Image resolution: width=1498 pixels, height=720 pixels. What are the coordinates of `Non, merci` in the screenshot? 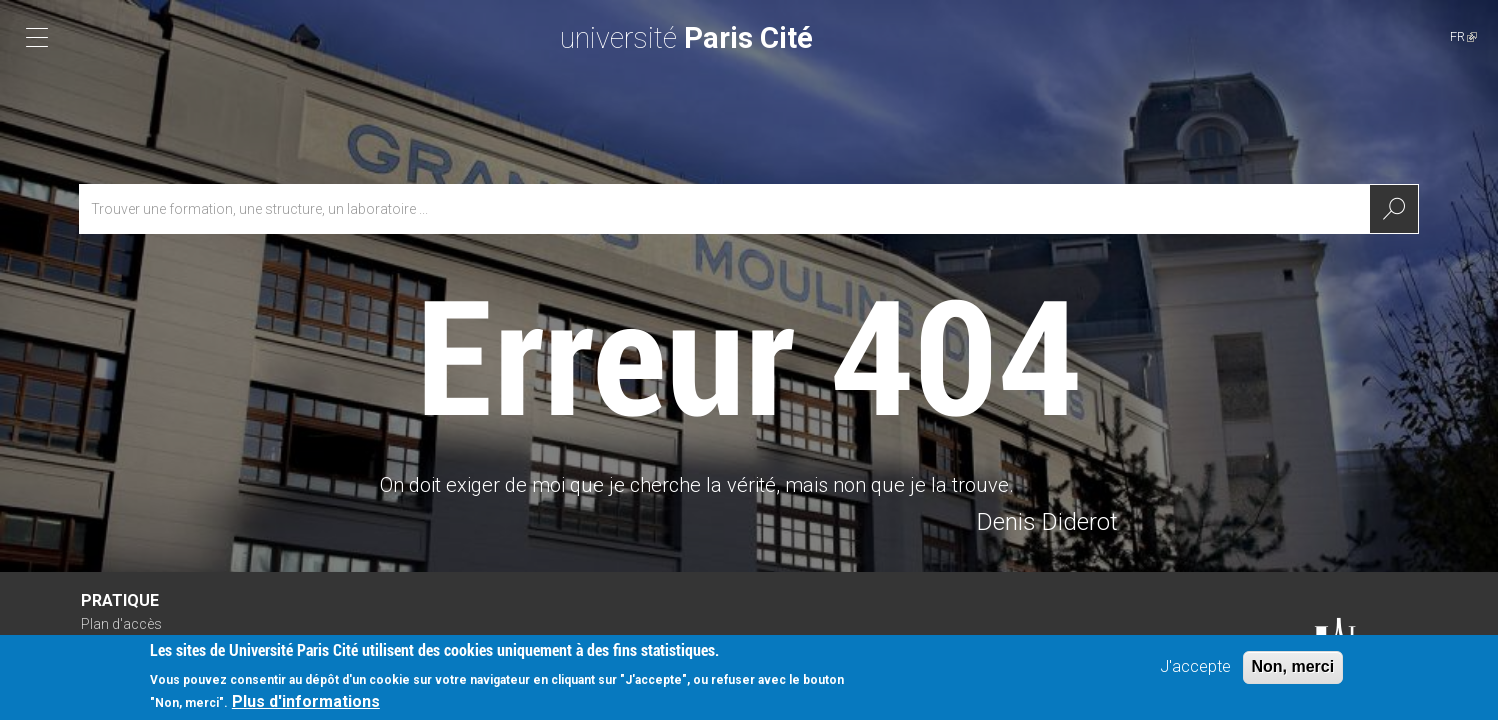 It's located at (1293, 669).